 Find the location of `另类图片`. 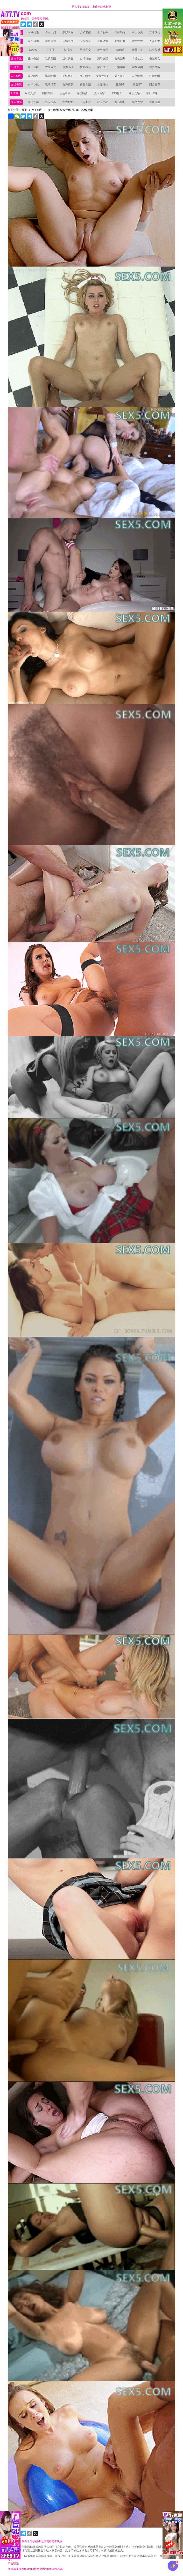

另类图片 is located at coordinates (120, 58).